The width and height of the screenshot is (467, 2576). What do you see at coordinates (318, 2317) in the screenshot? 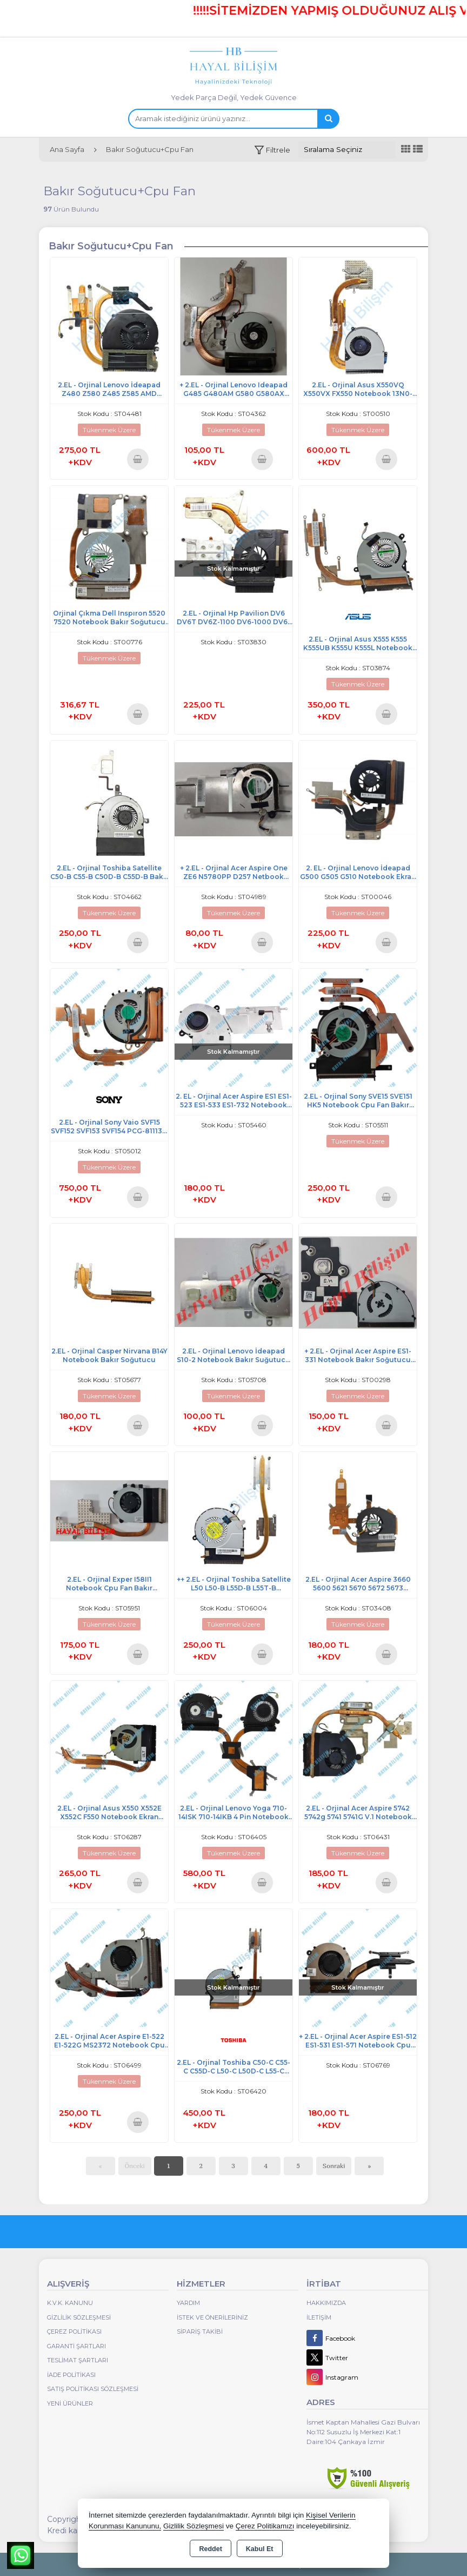
I see `İletişim` at bounding box center [318, 2317].